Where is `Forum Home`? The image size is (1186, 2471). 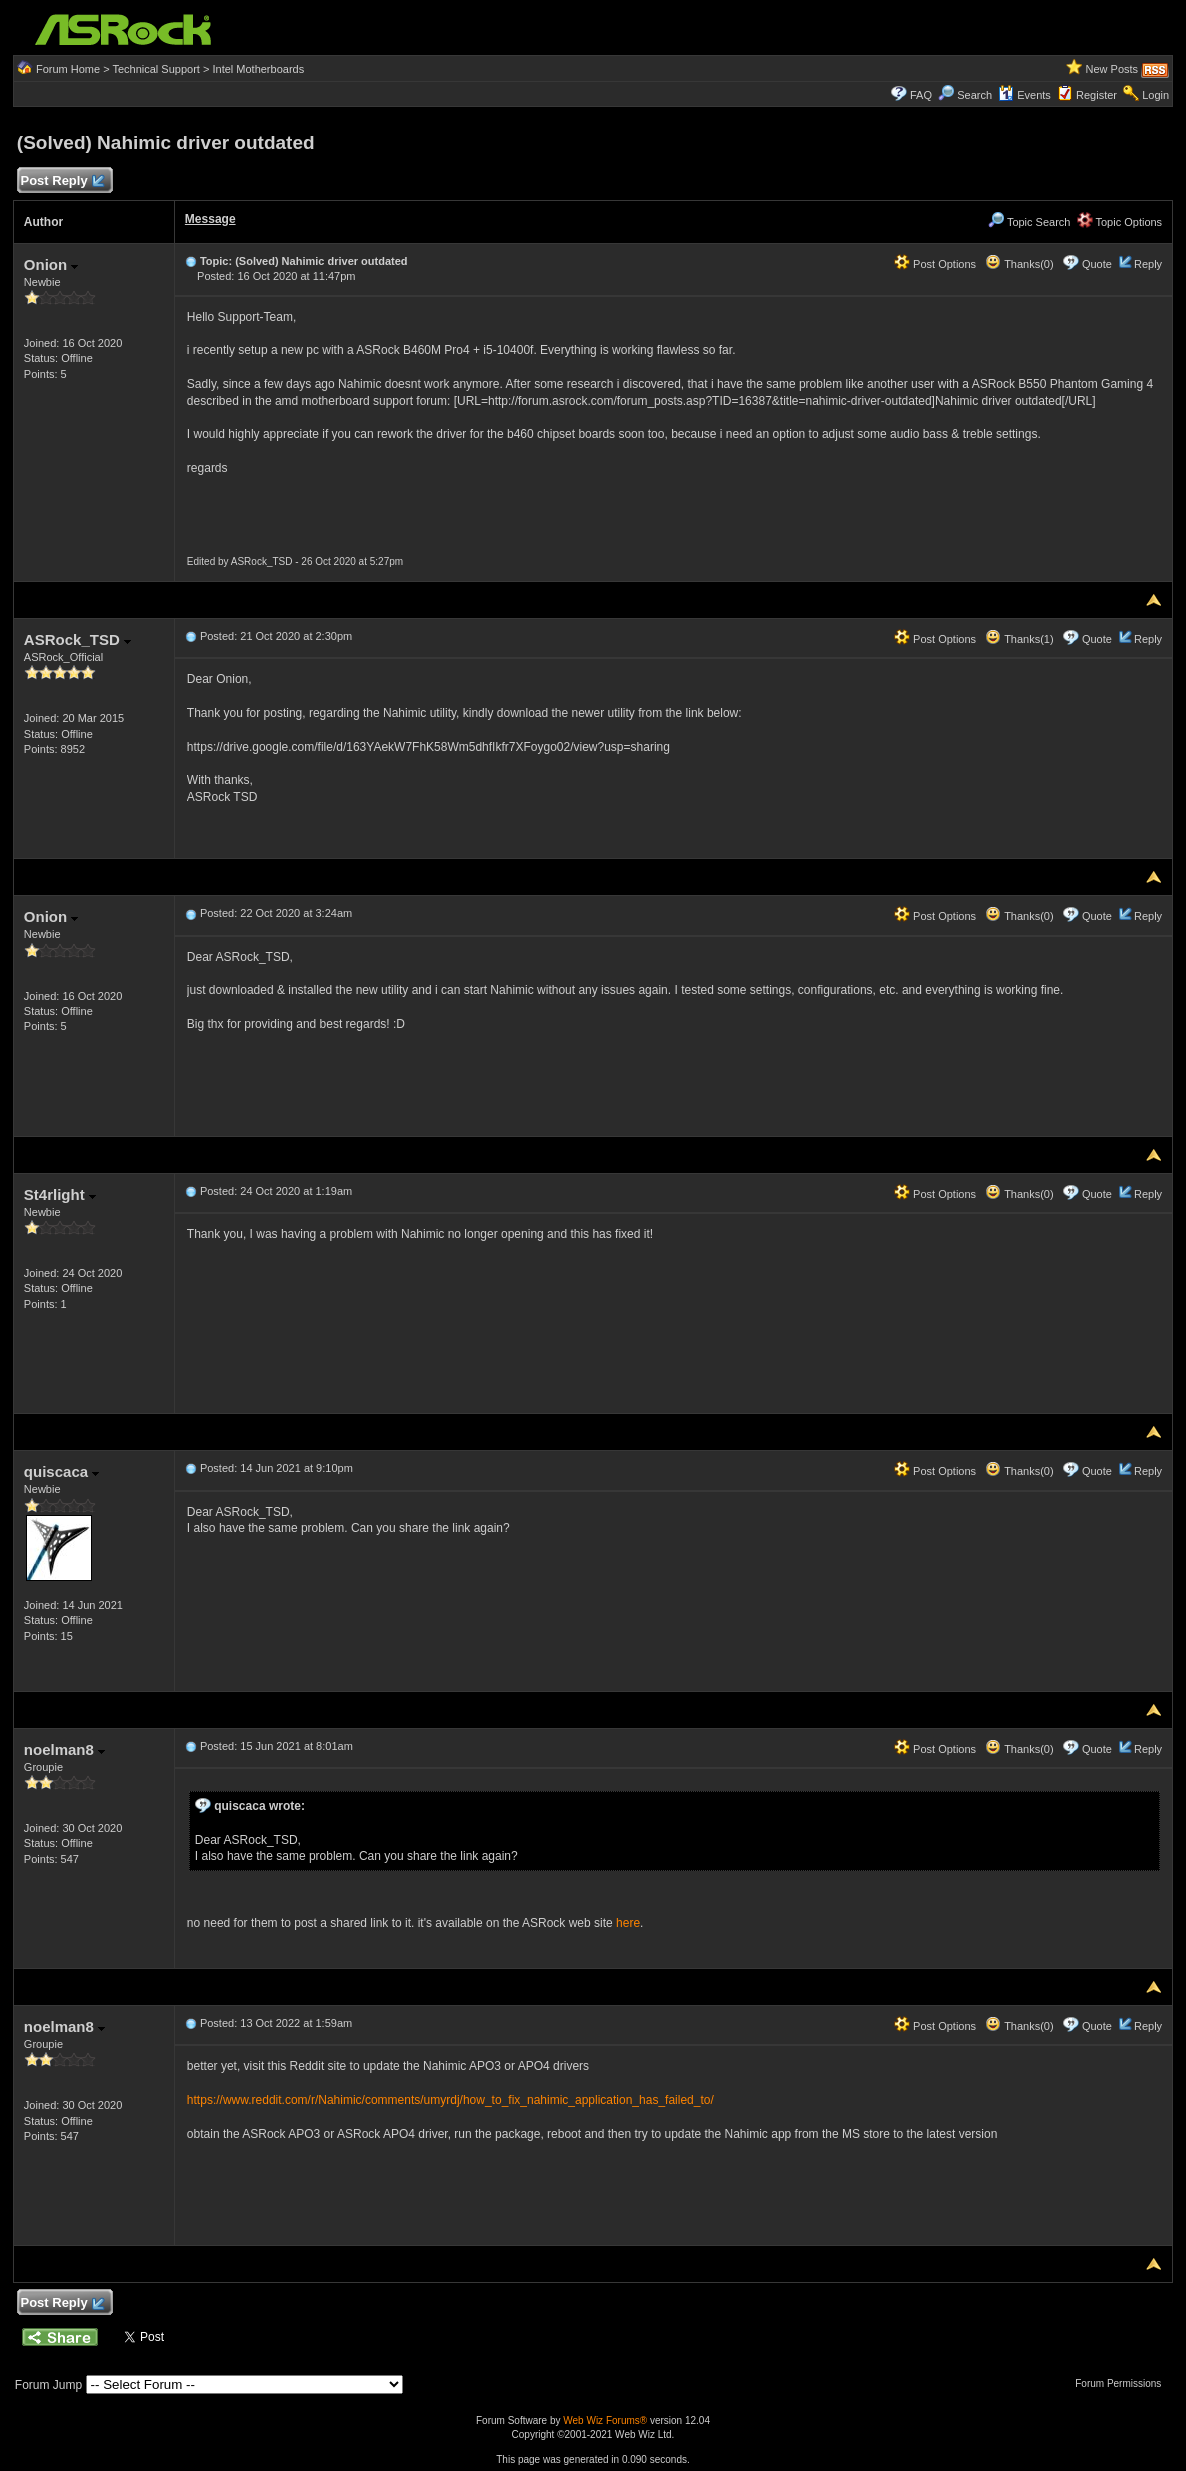 Forum Home is located at coordinates (68, 69).